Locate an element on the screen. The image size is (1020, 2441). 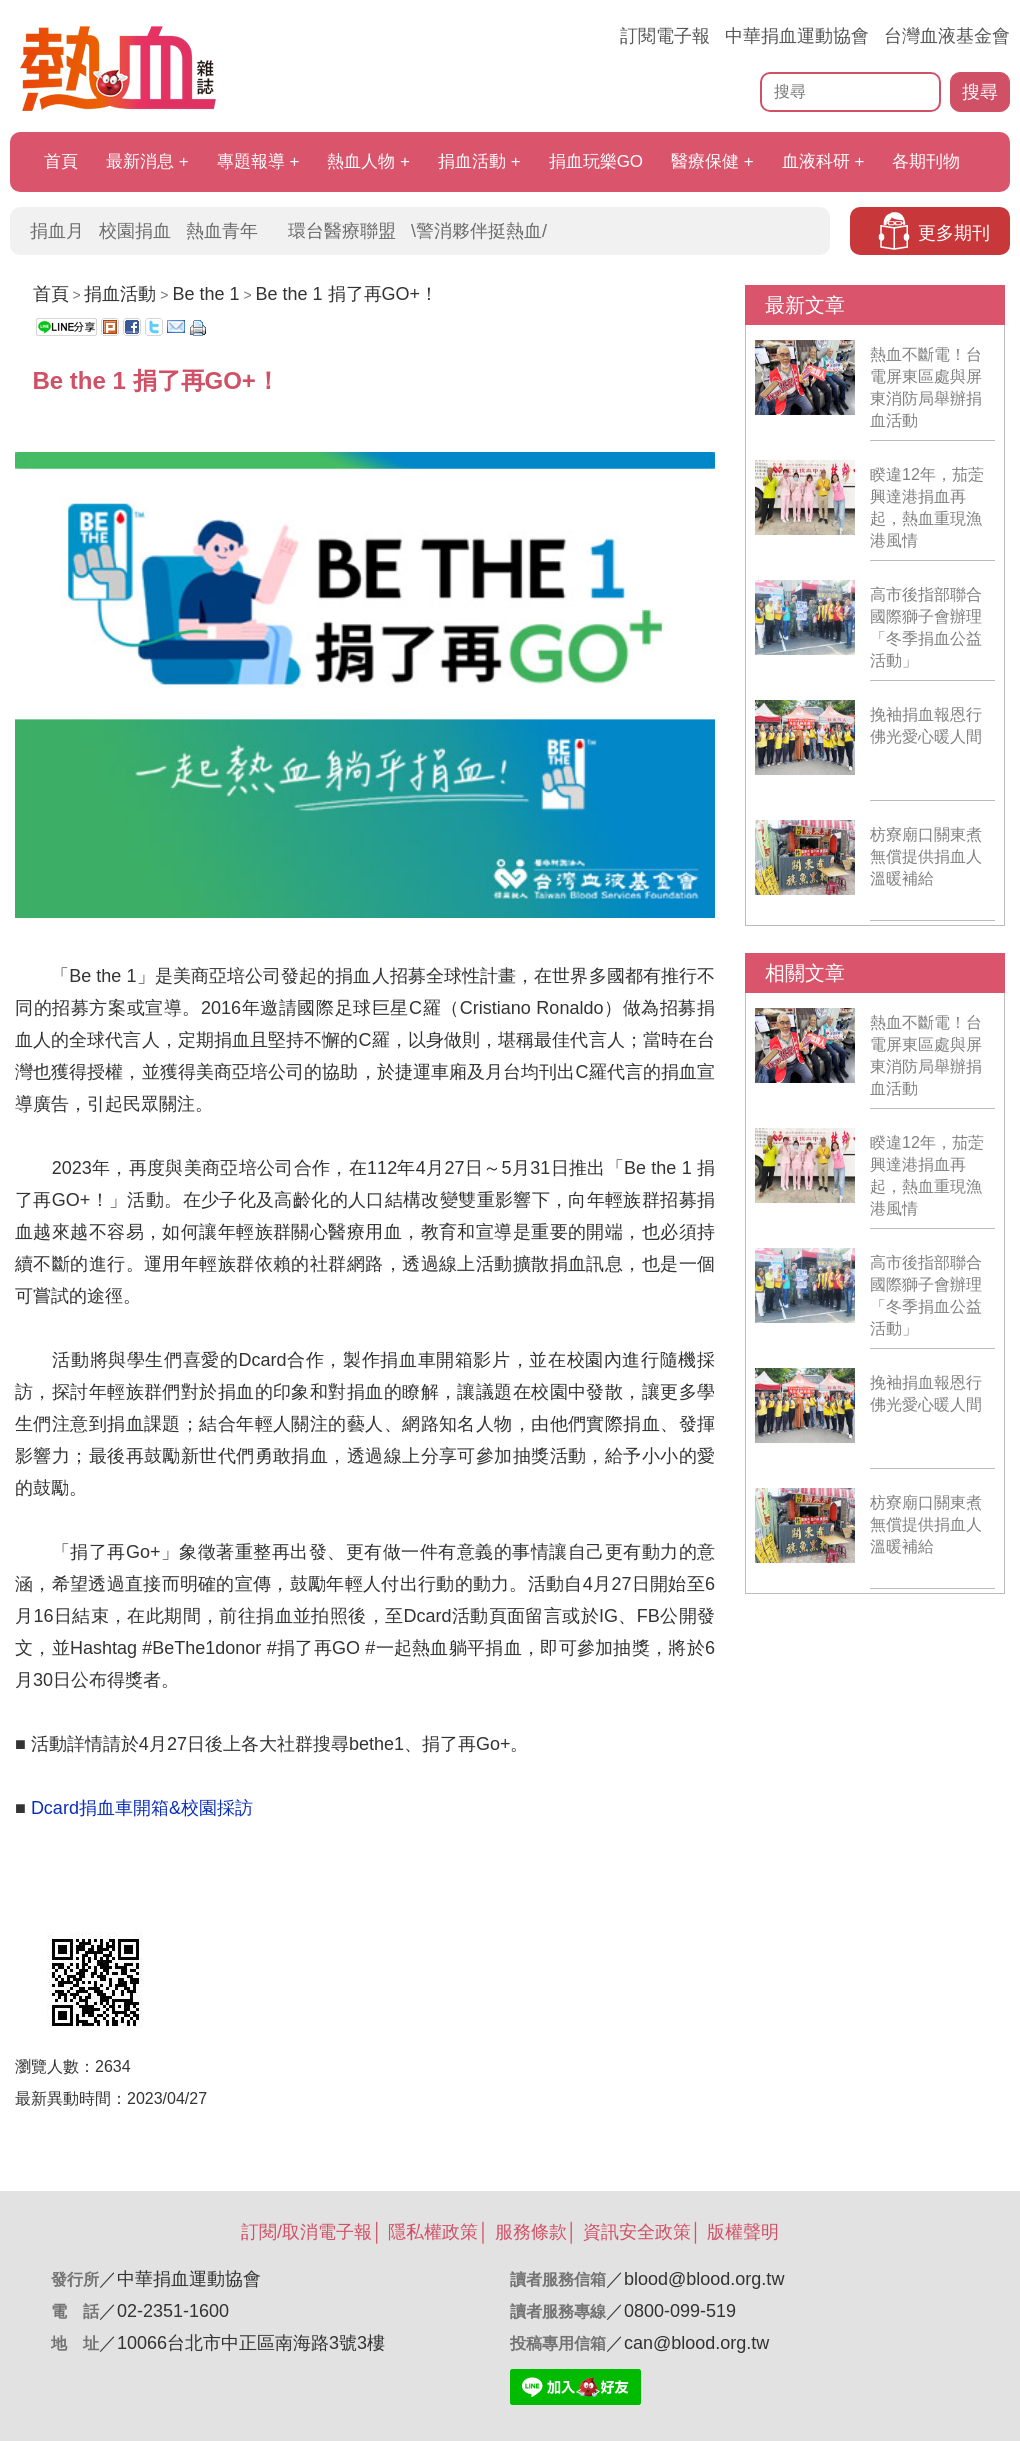
捐血玩樂GO is located at coordinates (596, 161).